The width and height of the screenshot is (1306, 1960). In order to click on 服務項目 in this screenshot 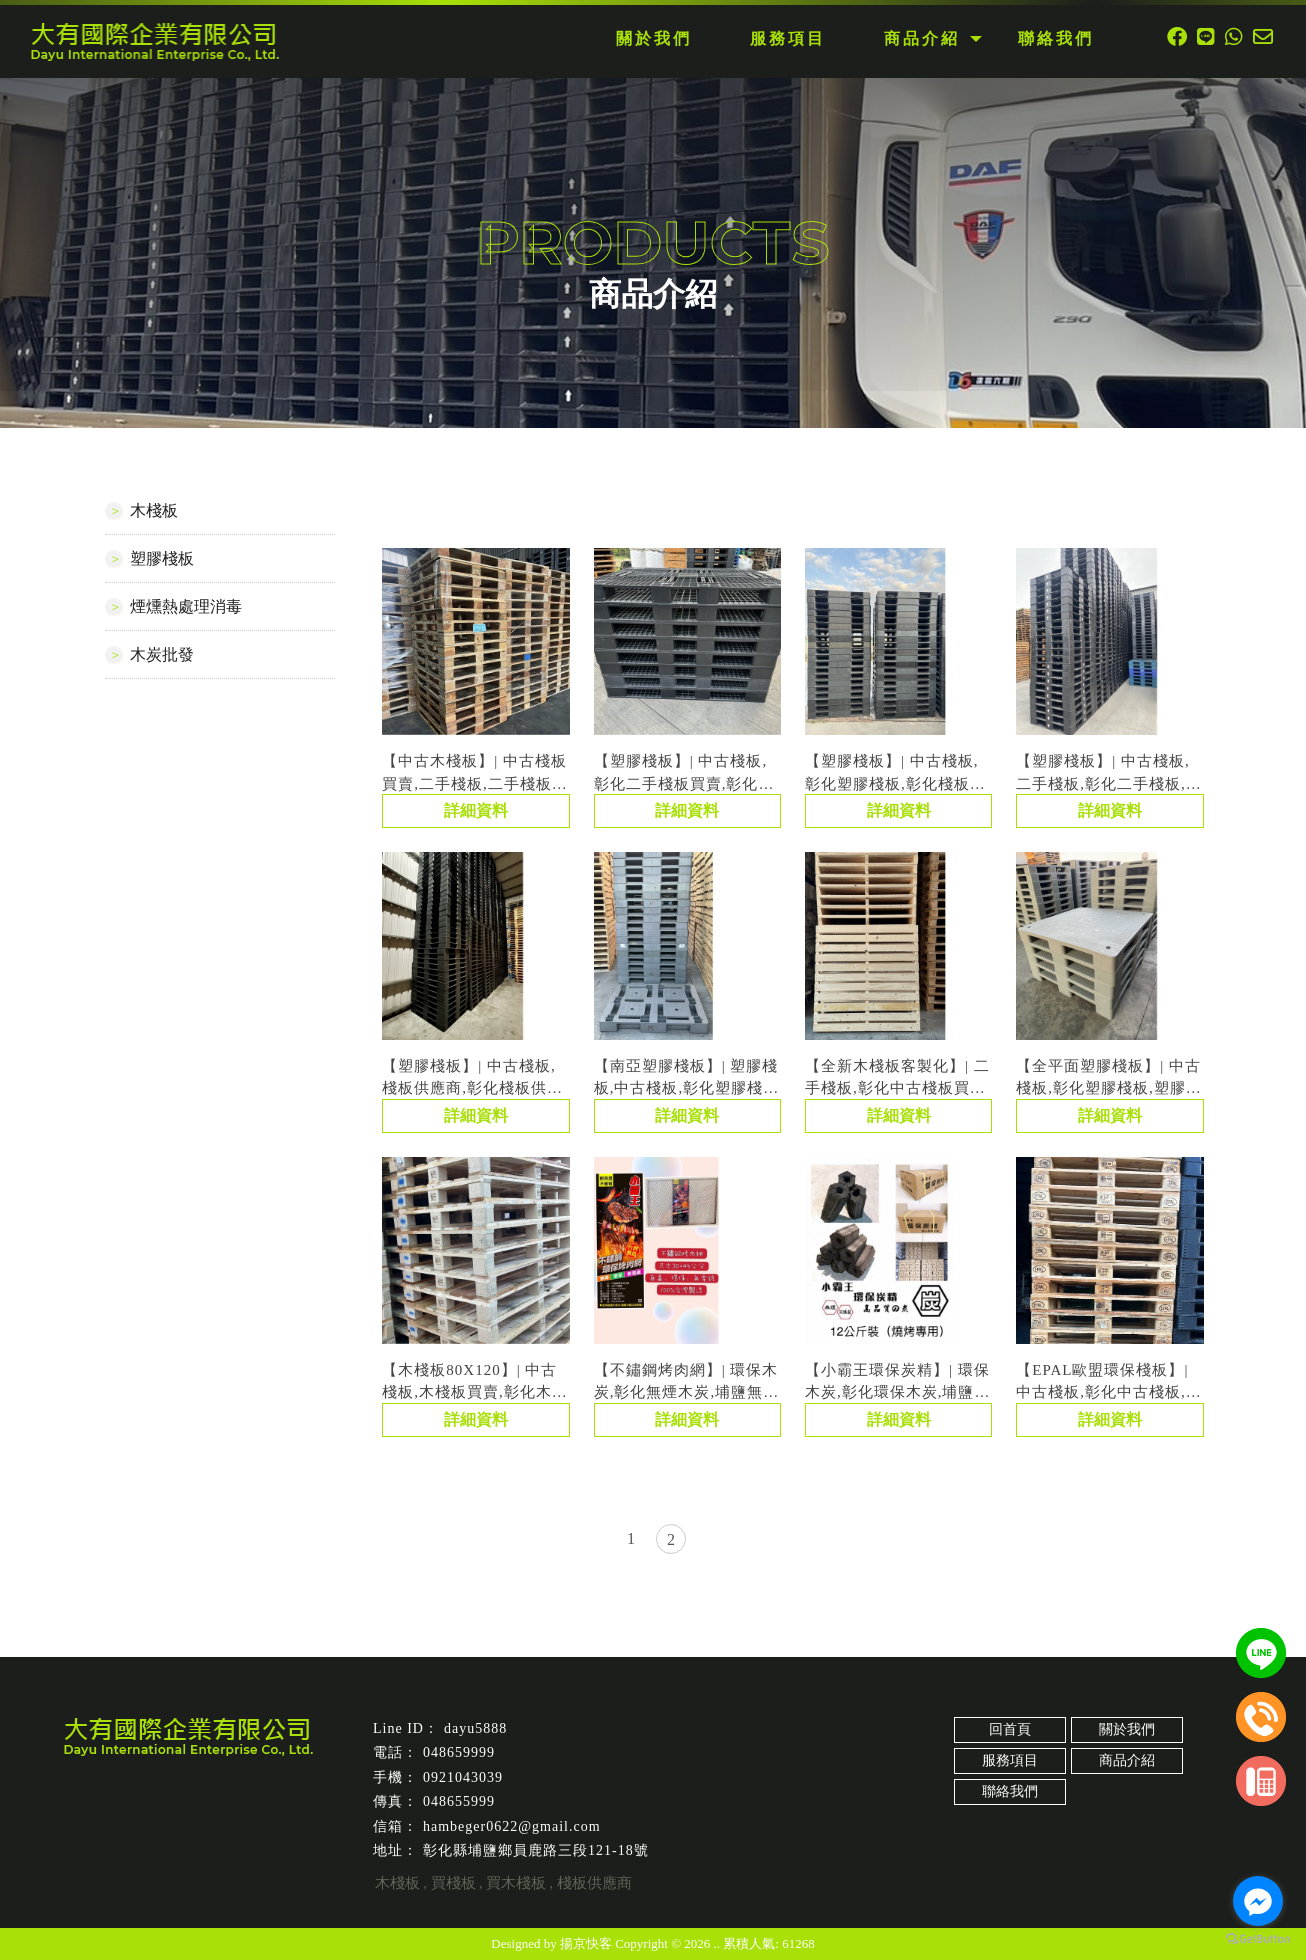, I will do `click(1010, 1760)`.